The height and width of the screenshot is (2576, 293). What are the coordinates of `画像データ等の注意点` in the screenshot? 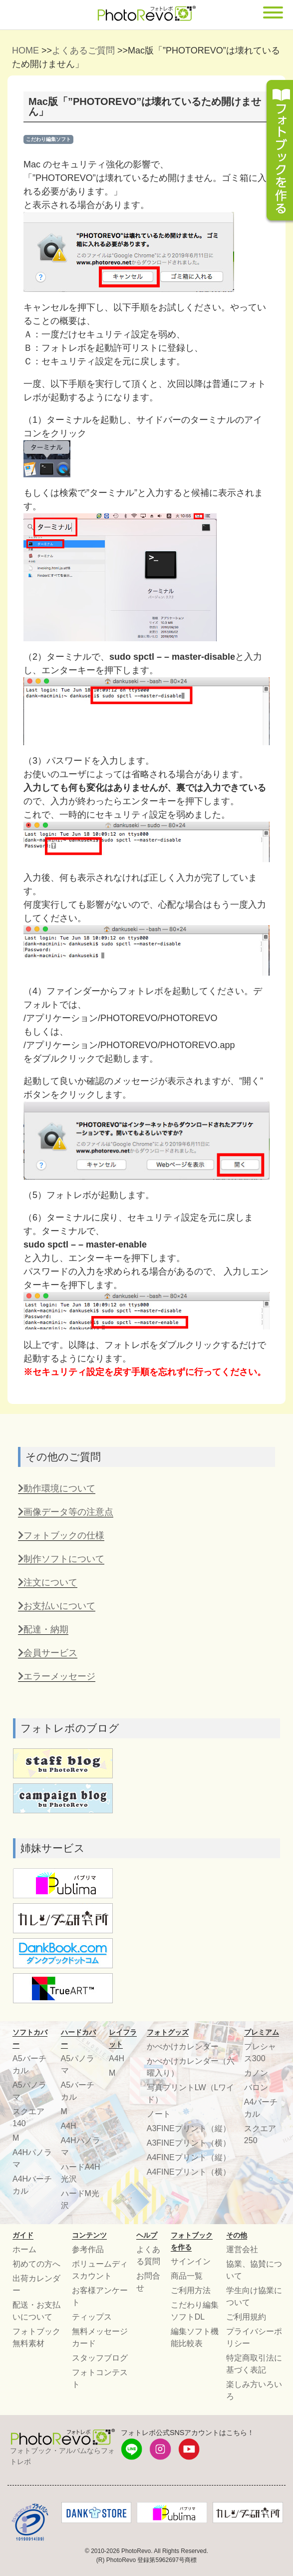 It's located at (65, 1512).